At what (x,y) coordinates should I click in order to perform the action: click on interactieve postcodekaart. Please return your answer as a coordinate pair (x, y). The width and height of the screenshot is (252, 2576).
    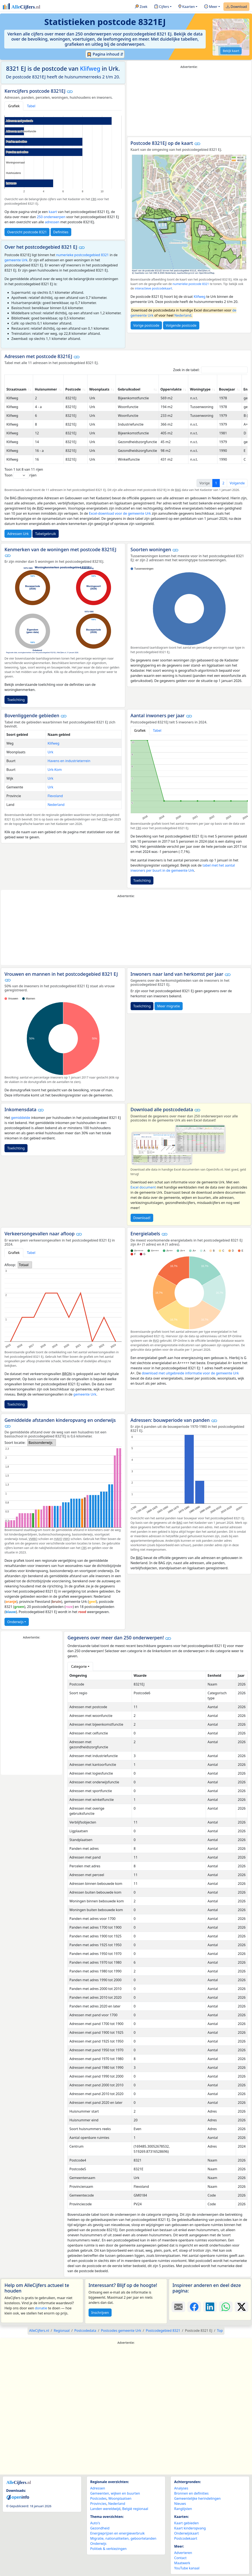
    Looking at the image, I should click on (153, 288).